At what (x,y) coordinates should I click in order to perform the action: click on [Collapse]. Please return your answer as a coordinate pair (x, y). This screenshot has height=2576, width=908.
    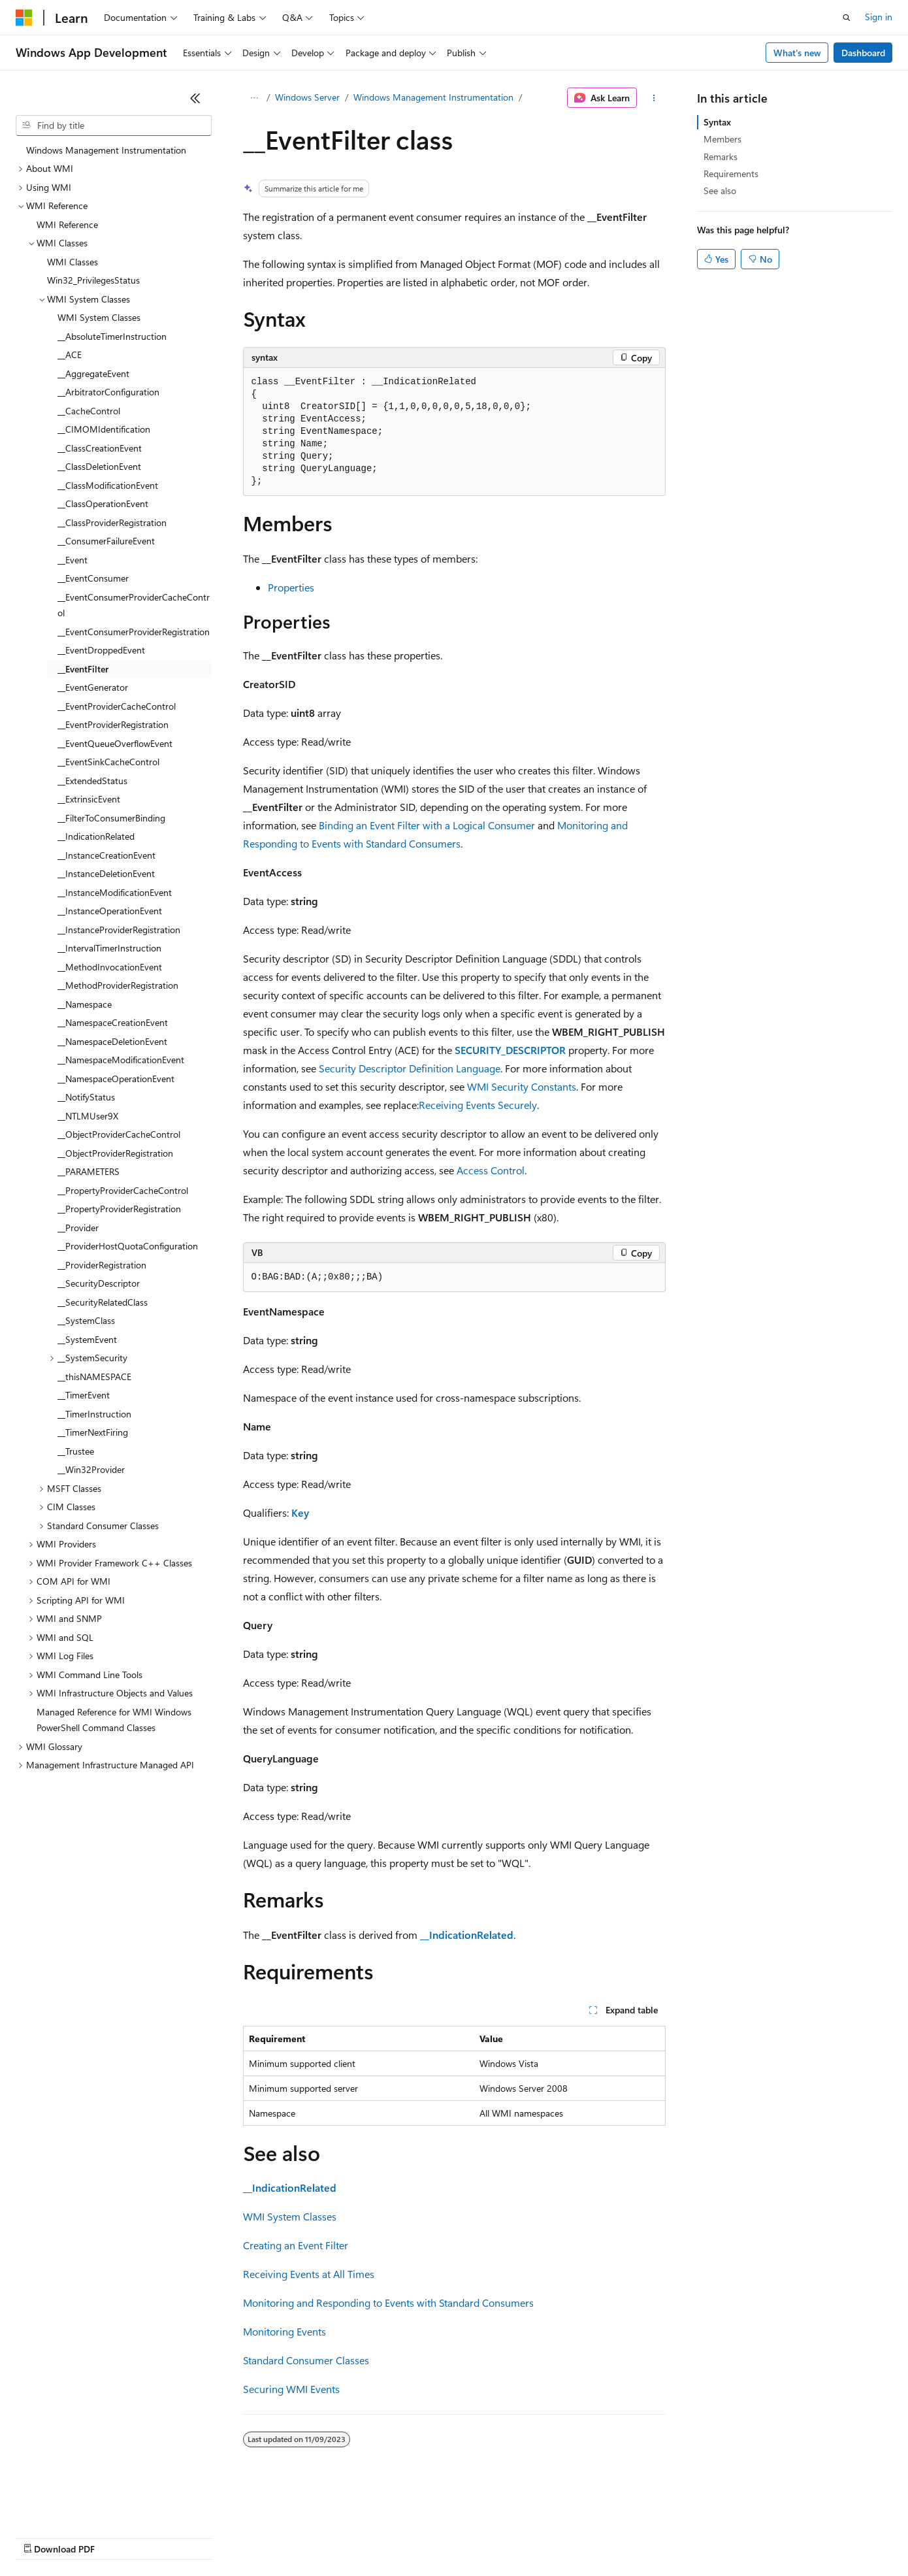
    Looking at the image, I should click on (195, 98).